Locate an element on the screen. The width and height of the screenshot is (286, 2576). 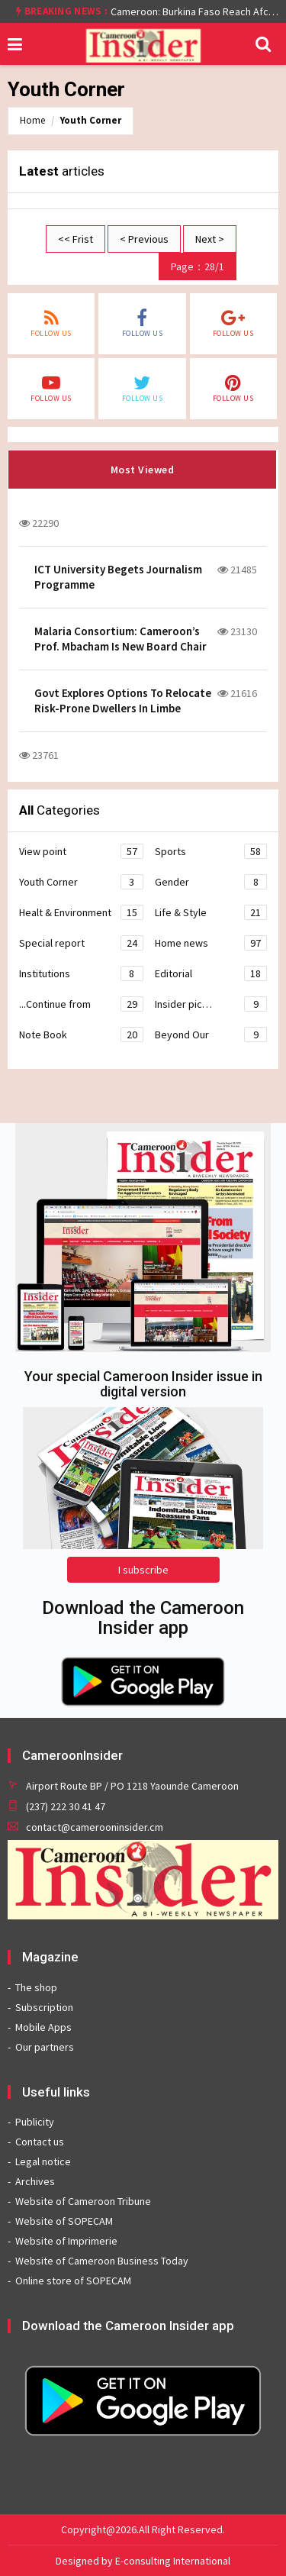
Website of Cameroon Tribune is located at coordinates (83, 2201).